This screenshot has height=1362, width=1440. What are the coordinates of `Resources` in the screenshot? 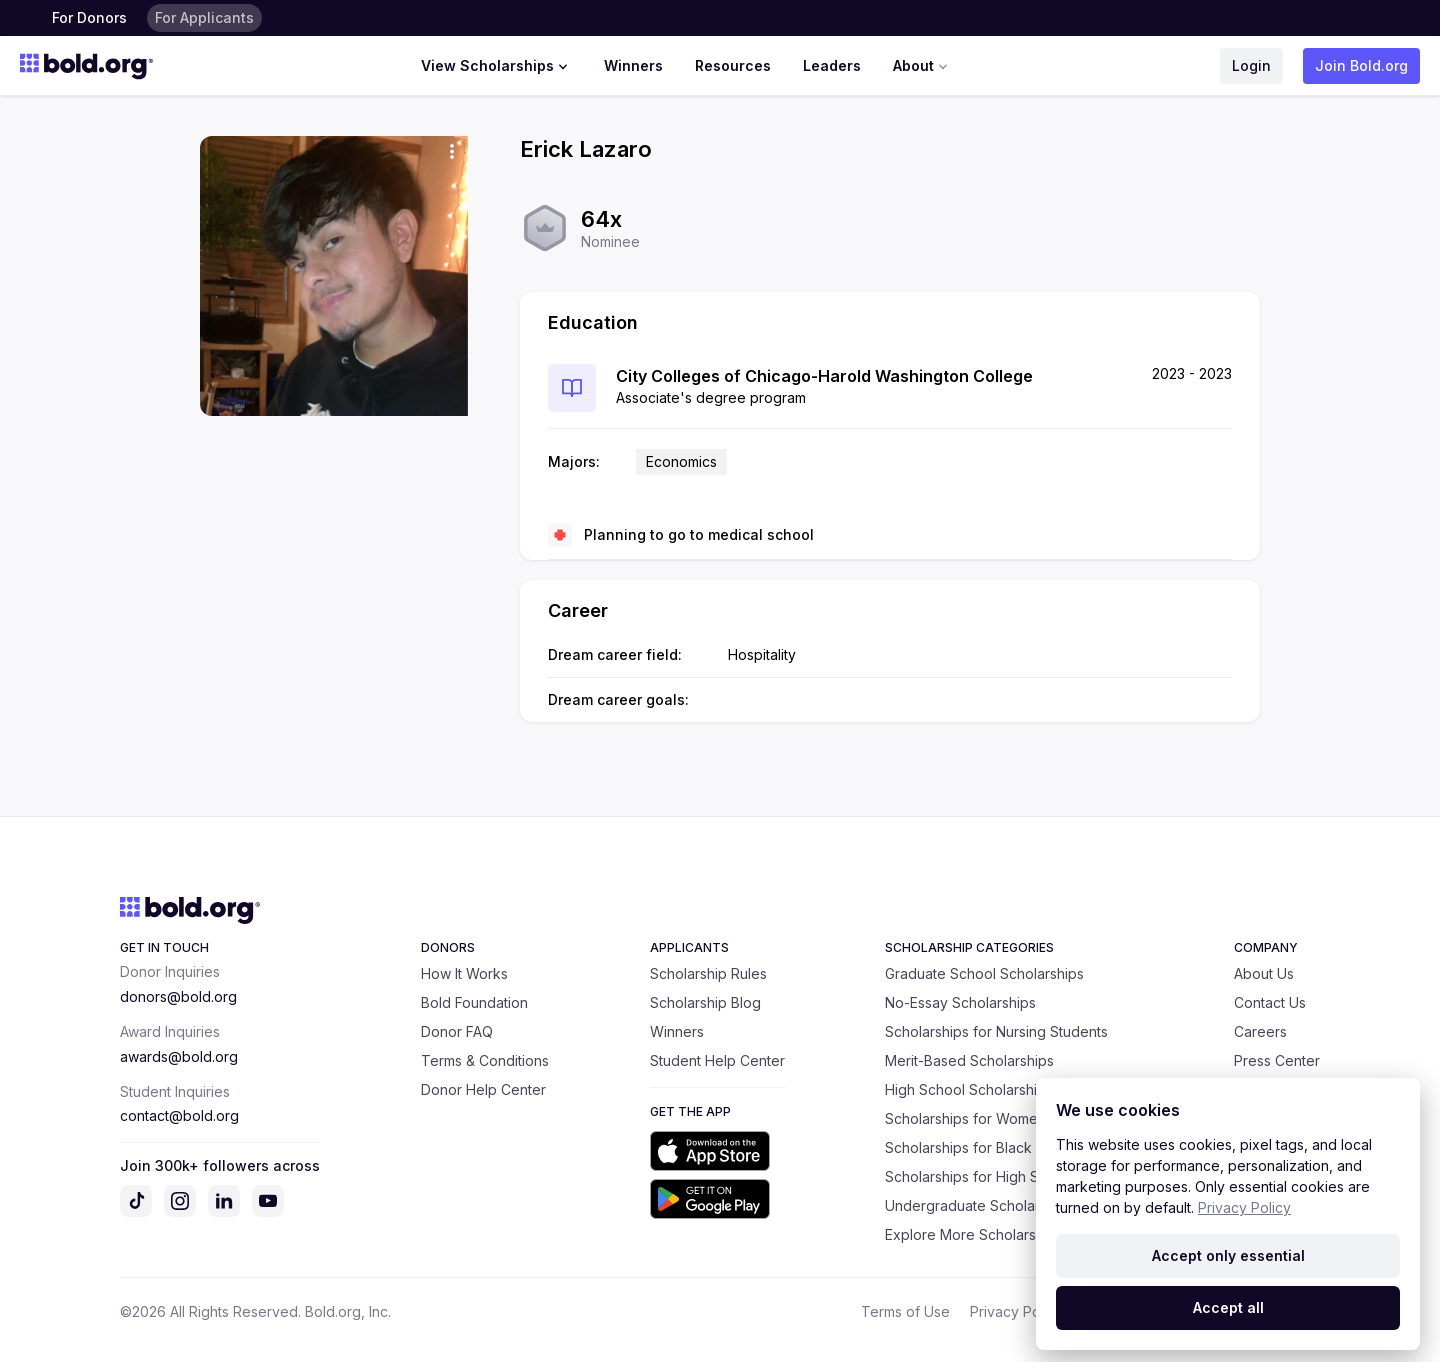 It's located at (733, 65).